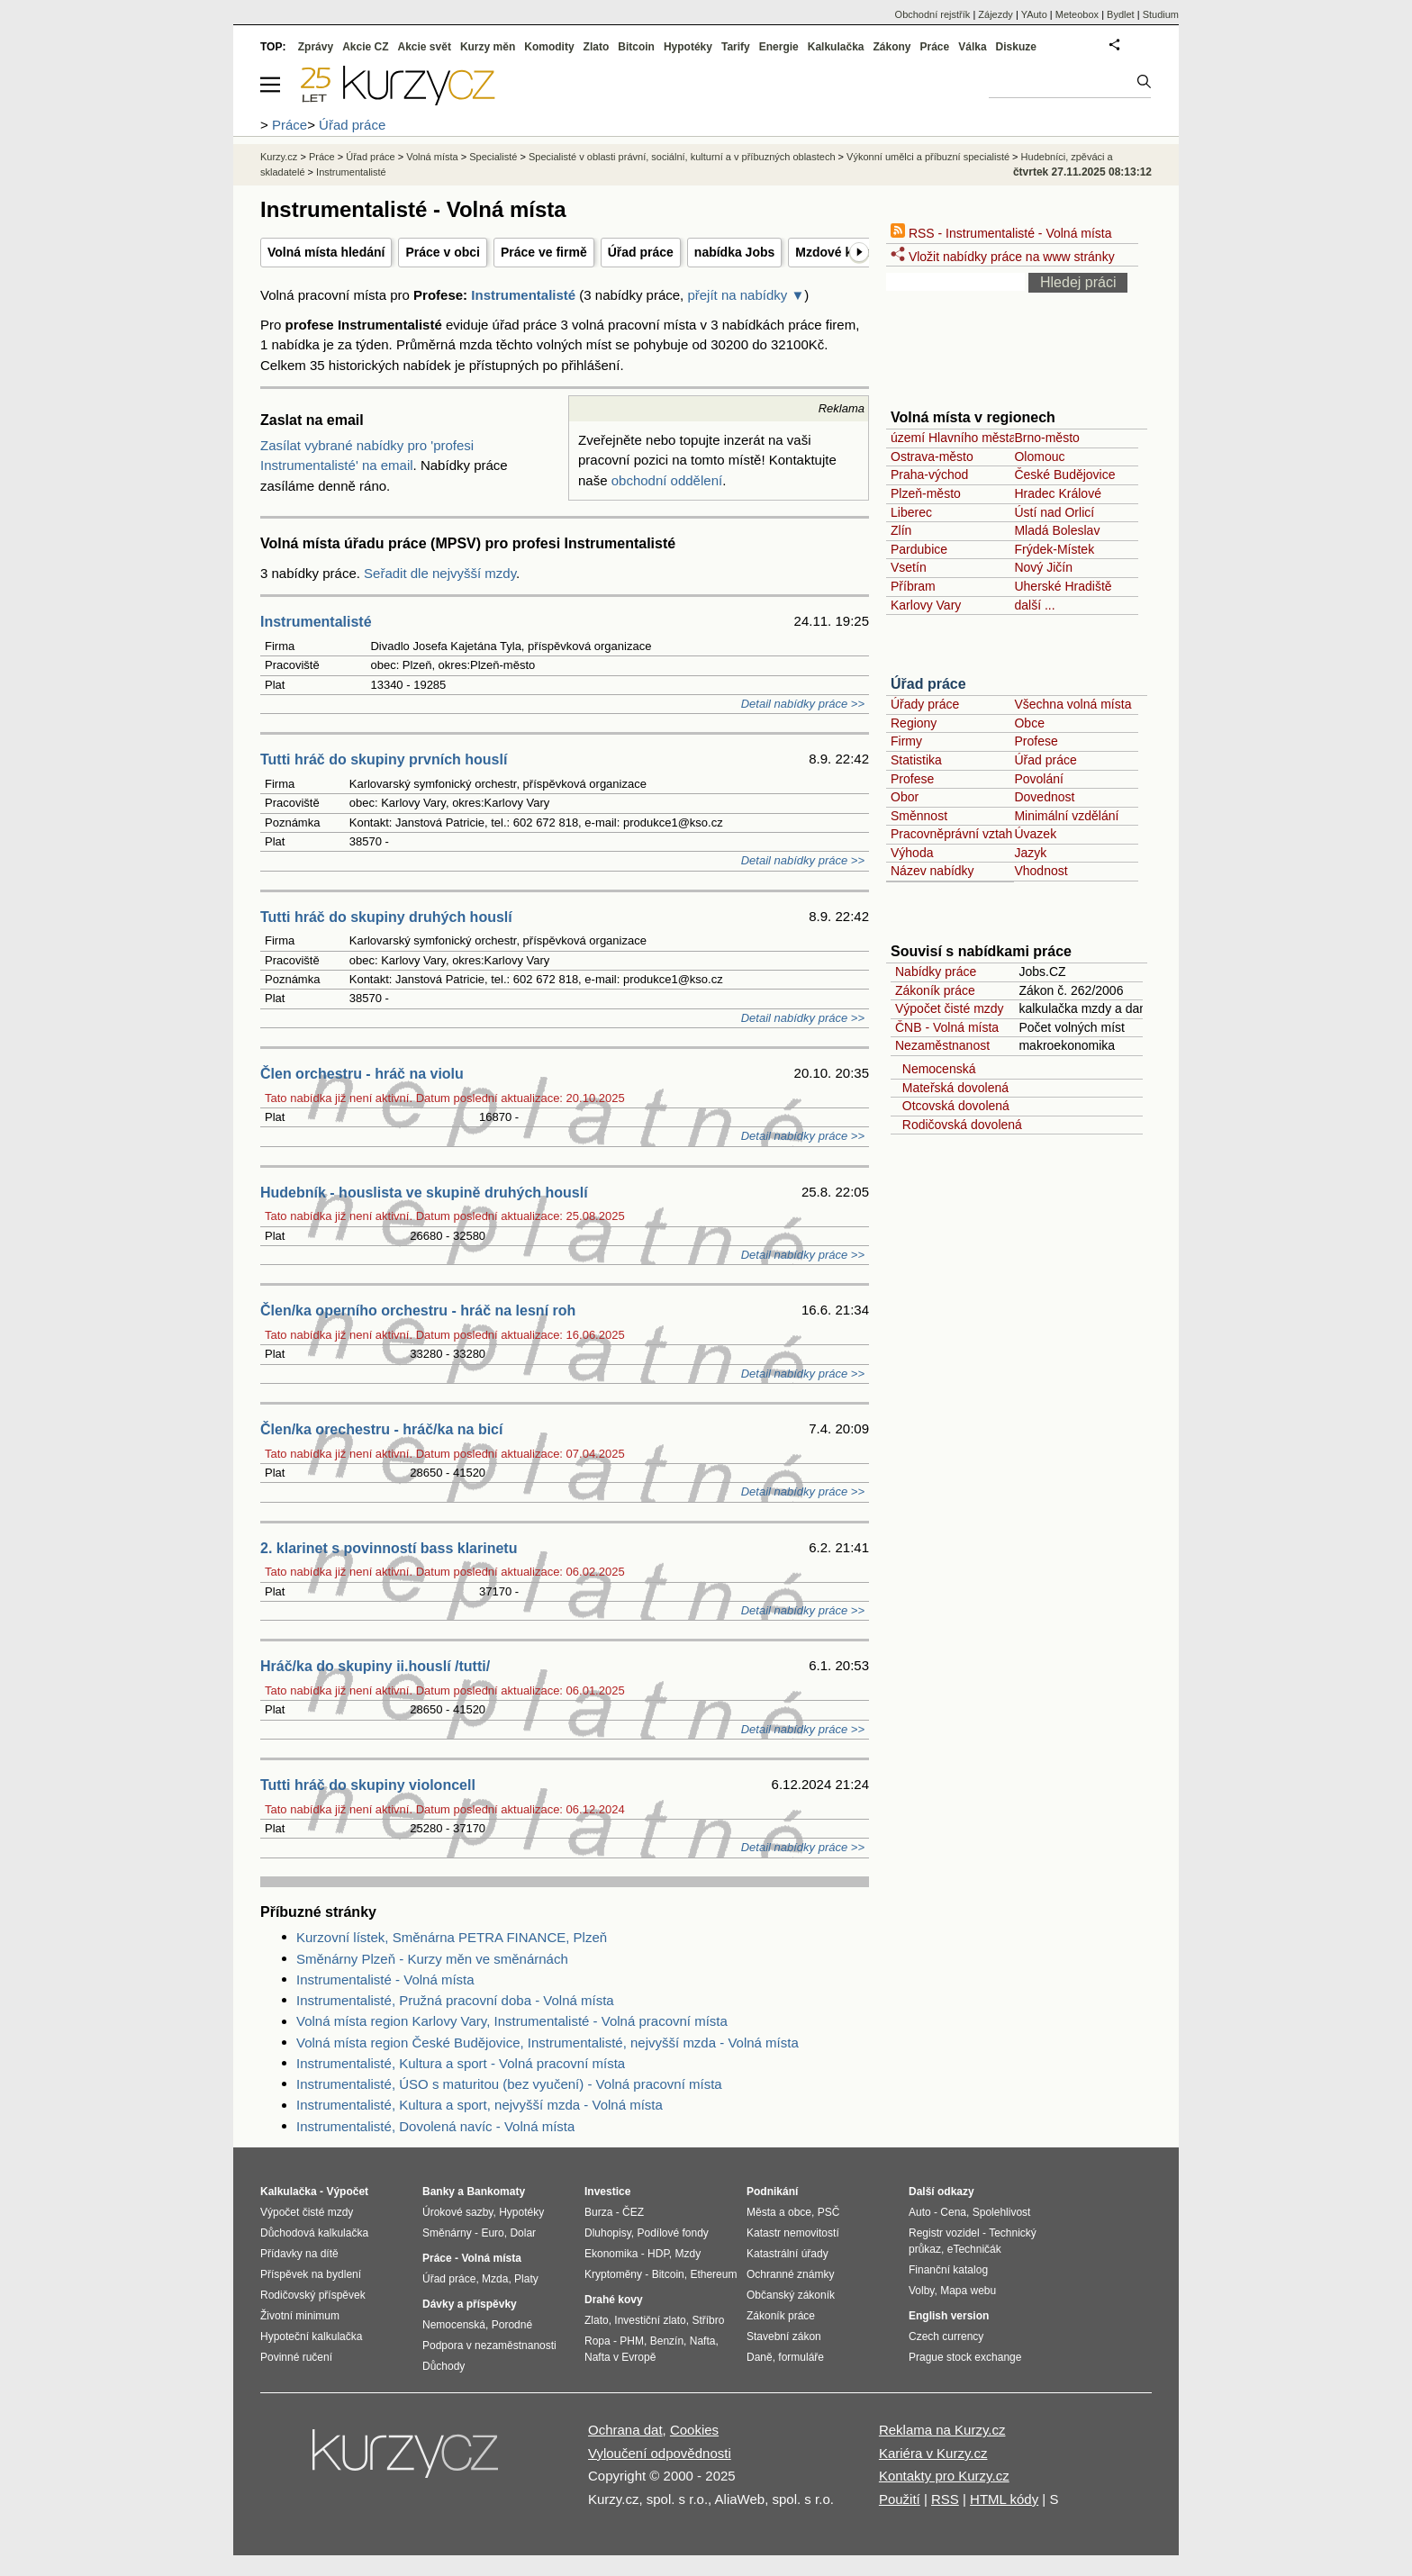 The image size is (1412, 2576). I want to click on Nezaměstnanost, so click(942, 1045).